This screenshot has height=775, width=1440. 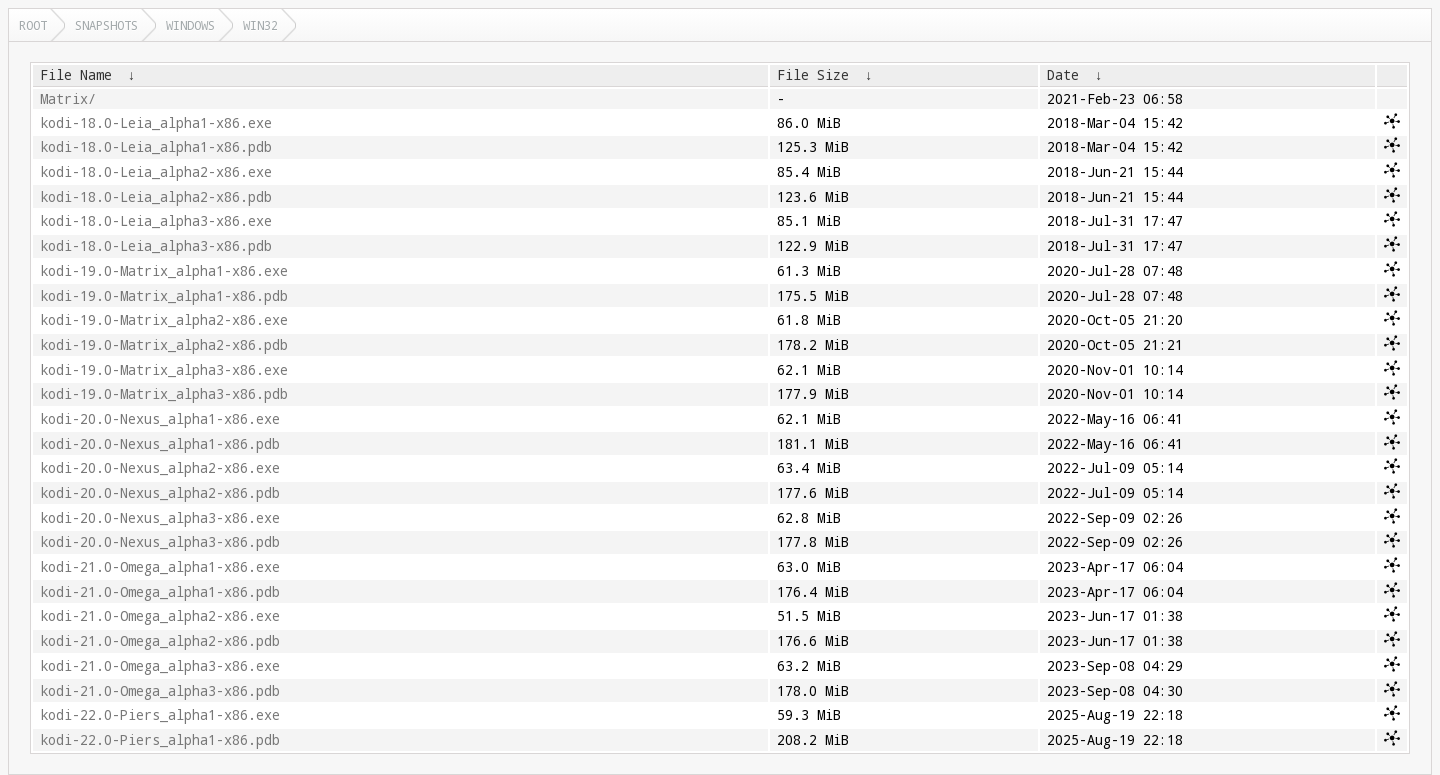 I want to click on kodi-20.0-Nexus_alpha1-x86.pdb, so click(x=160, y=444).